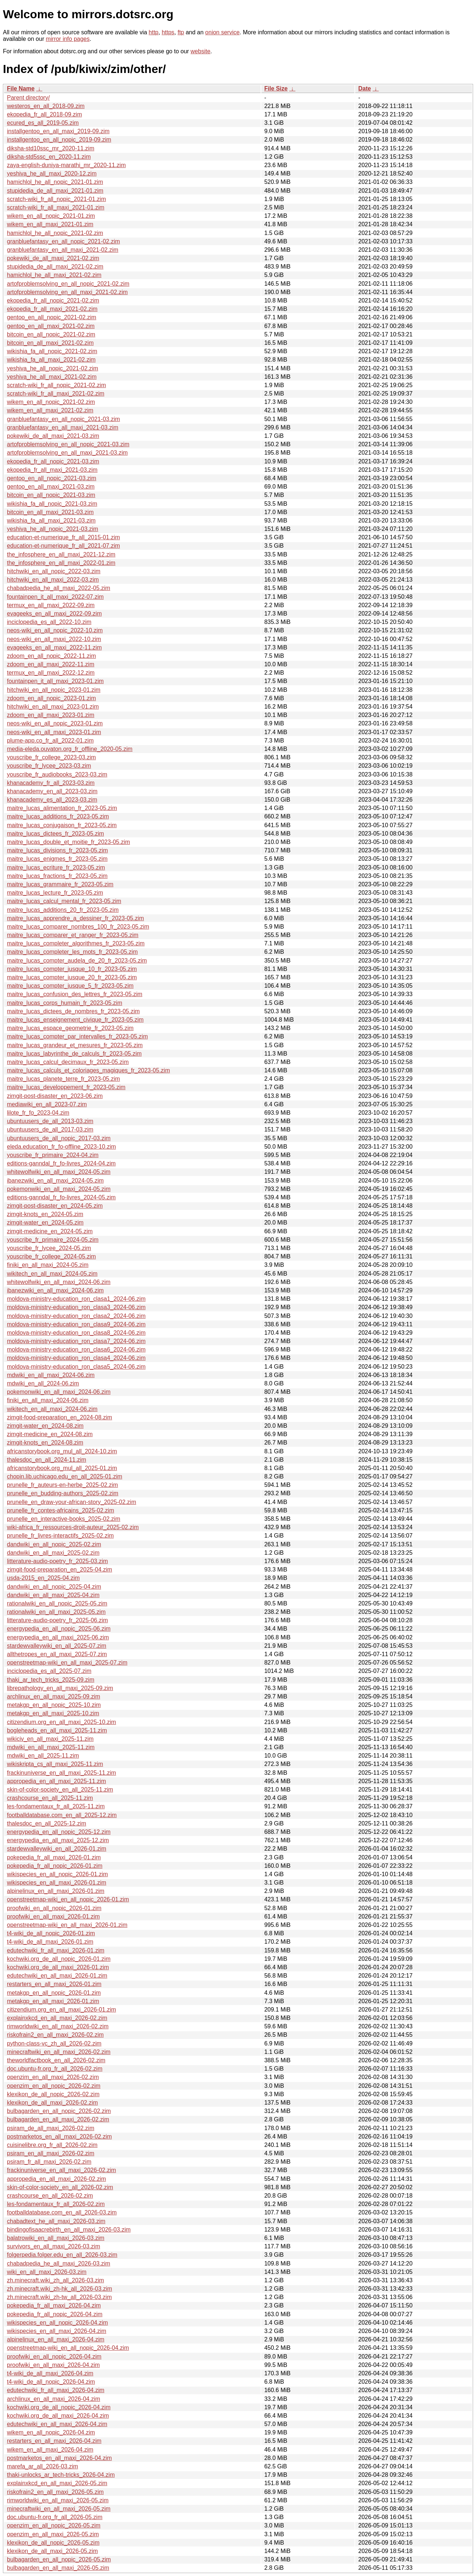  I want to click on t4-wiki_de_all_nopic_2026-04.zim, so click(51, 2382).